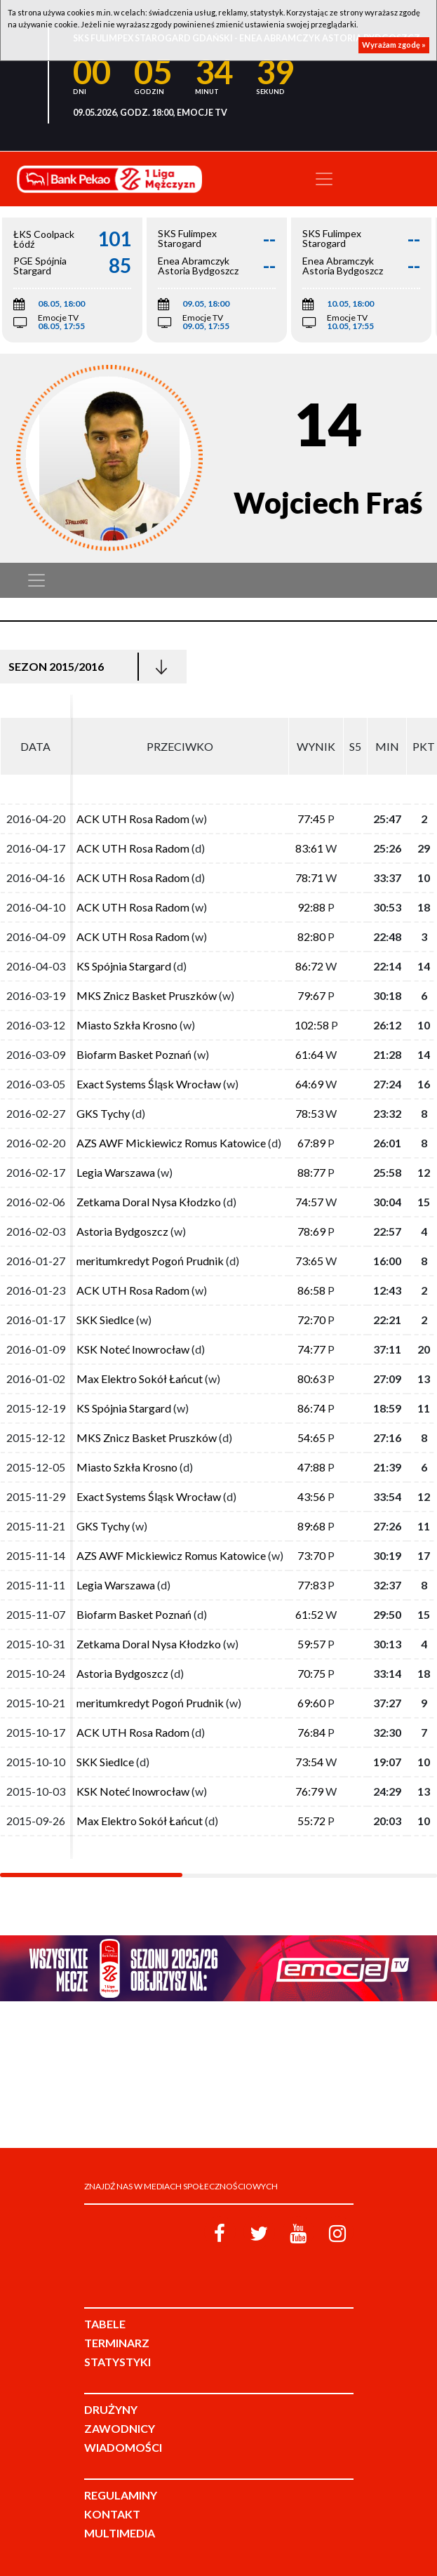 The height and width of the screenshot is (2576, 437). What do you see at coordinates (311, 1467) in the screenshot?
I see `47:88` at bounding box center [311, 1467].